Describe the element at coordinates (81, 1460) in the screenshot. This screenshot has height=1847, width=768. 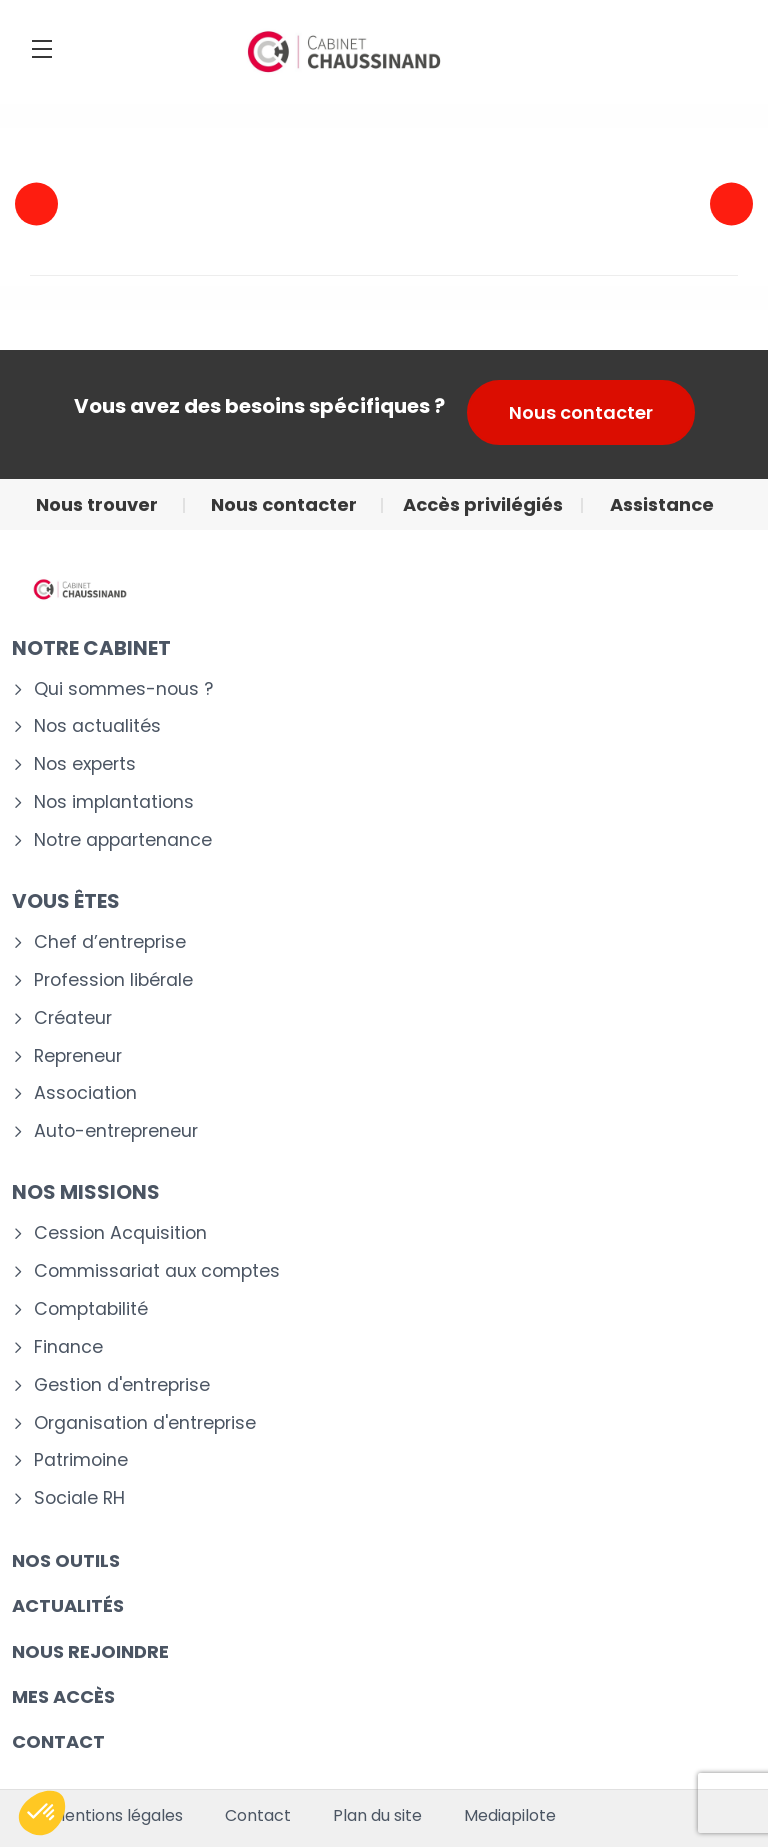
I see `Patrimoine` at that location.